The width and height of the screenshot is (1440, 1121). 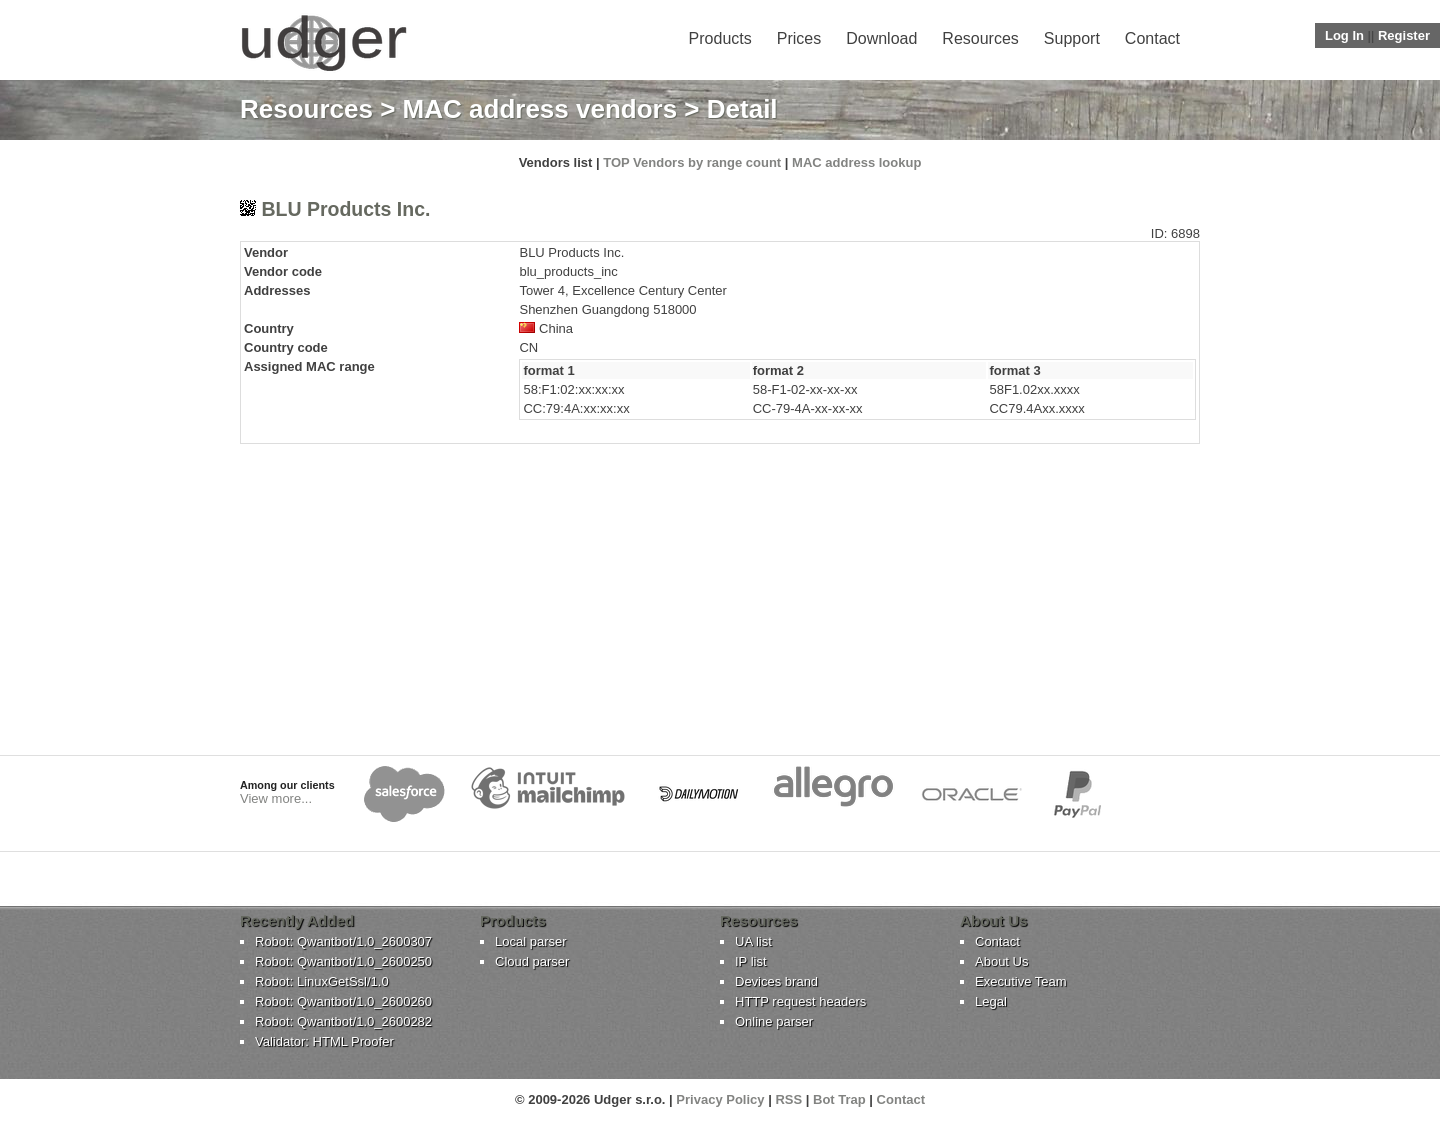 I want to click on Cloud parser, so click(x=532, y=961).